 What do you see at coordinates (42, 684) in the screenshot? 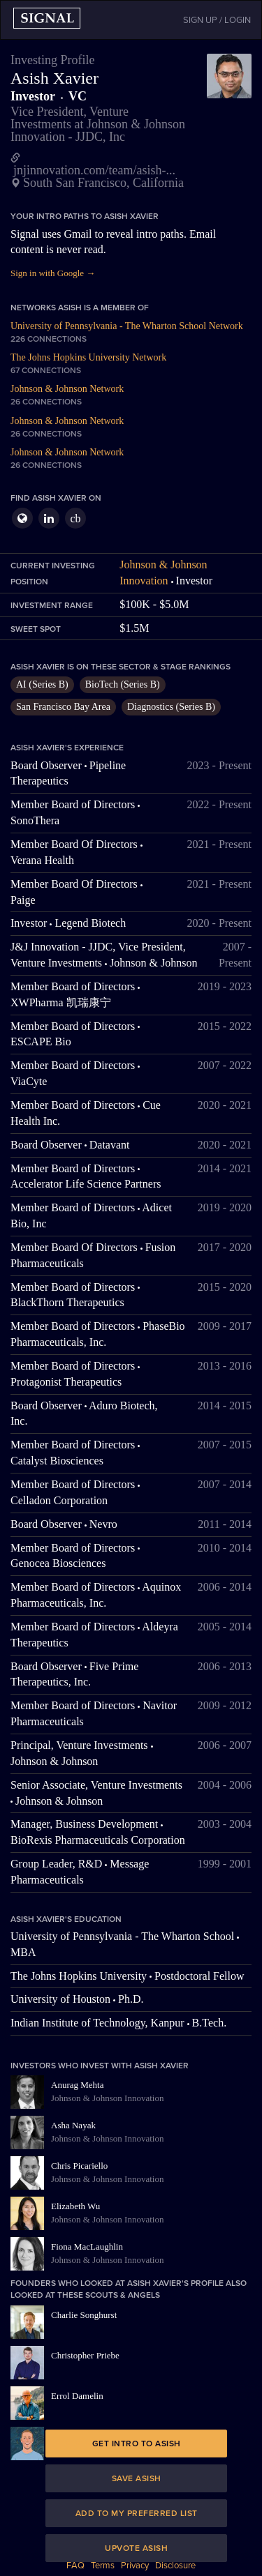
I see `AI (Series B)` at bounding box center [42, 684].